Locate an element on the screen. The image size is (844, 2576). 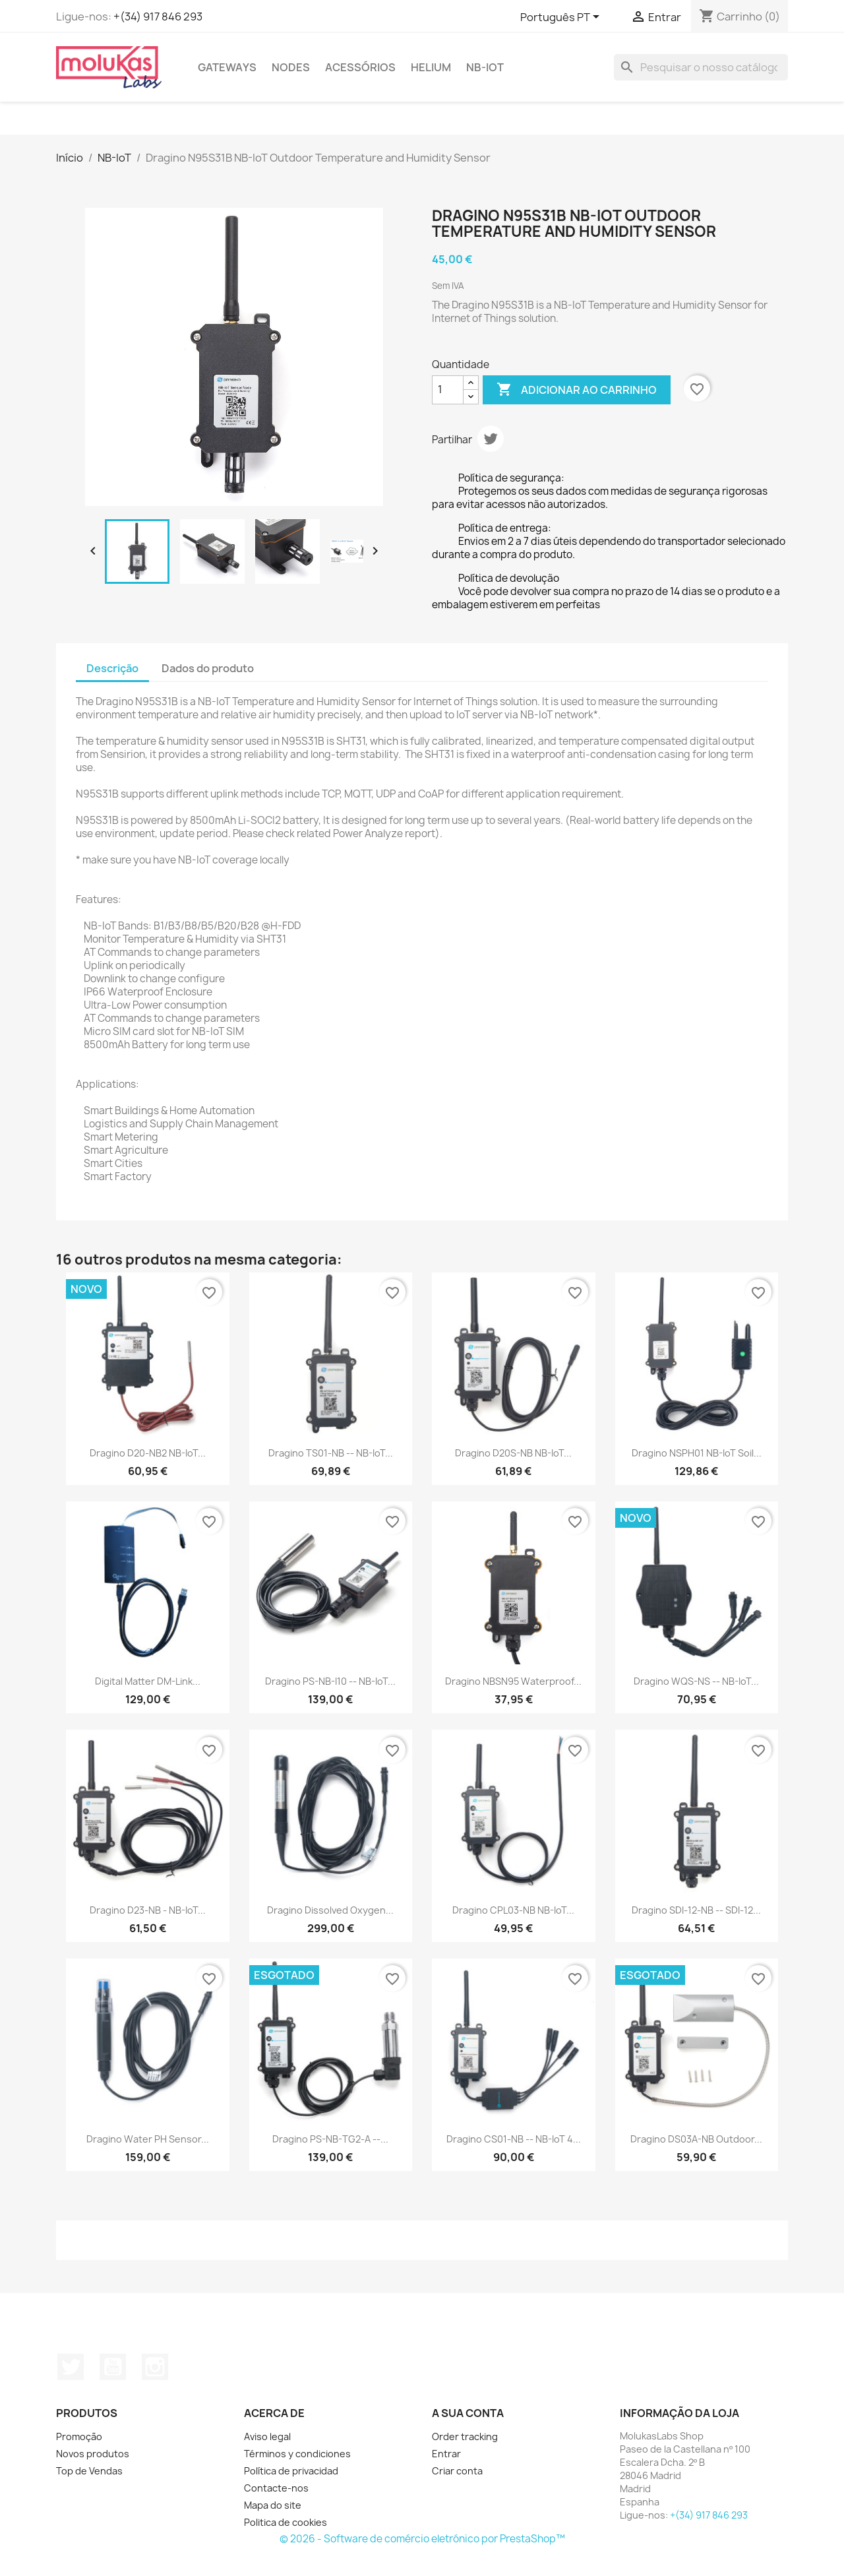
Criar conta is located at coordinates (457, 2471).